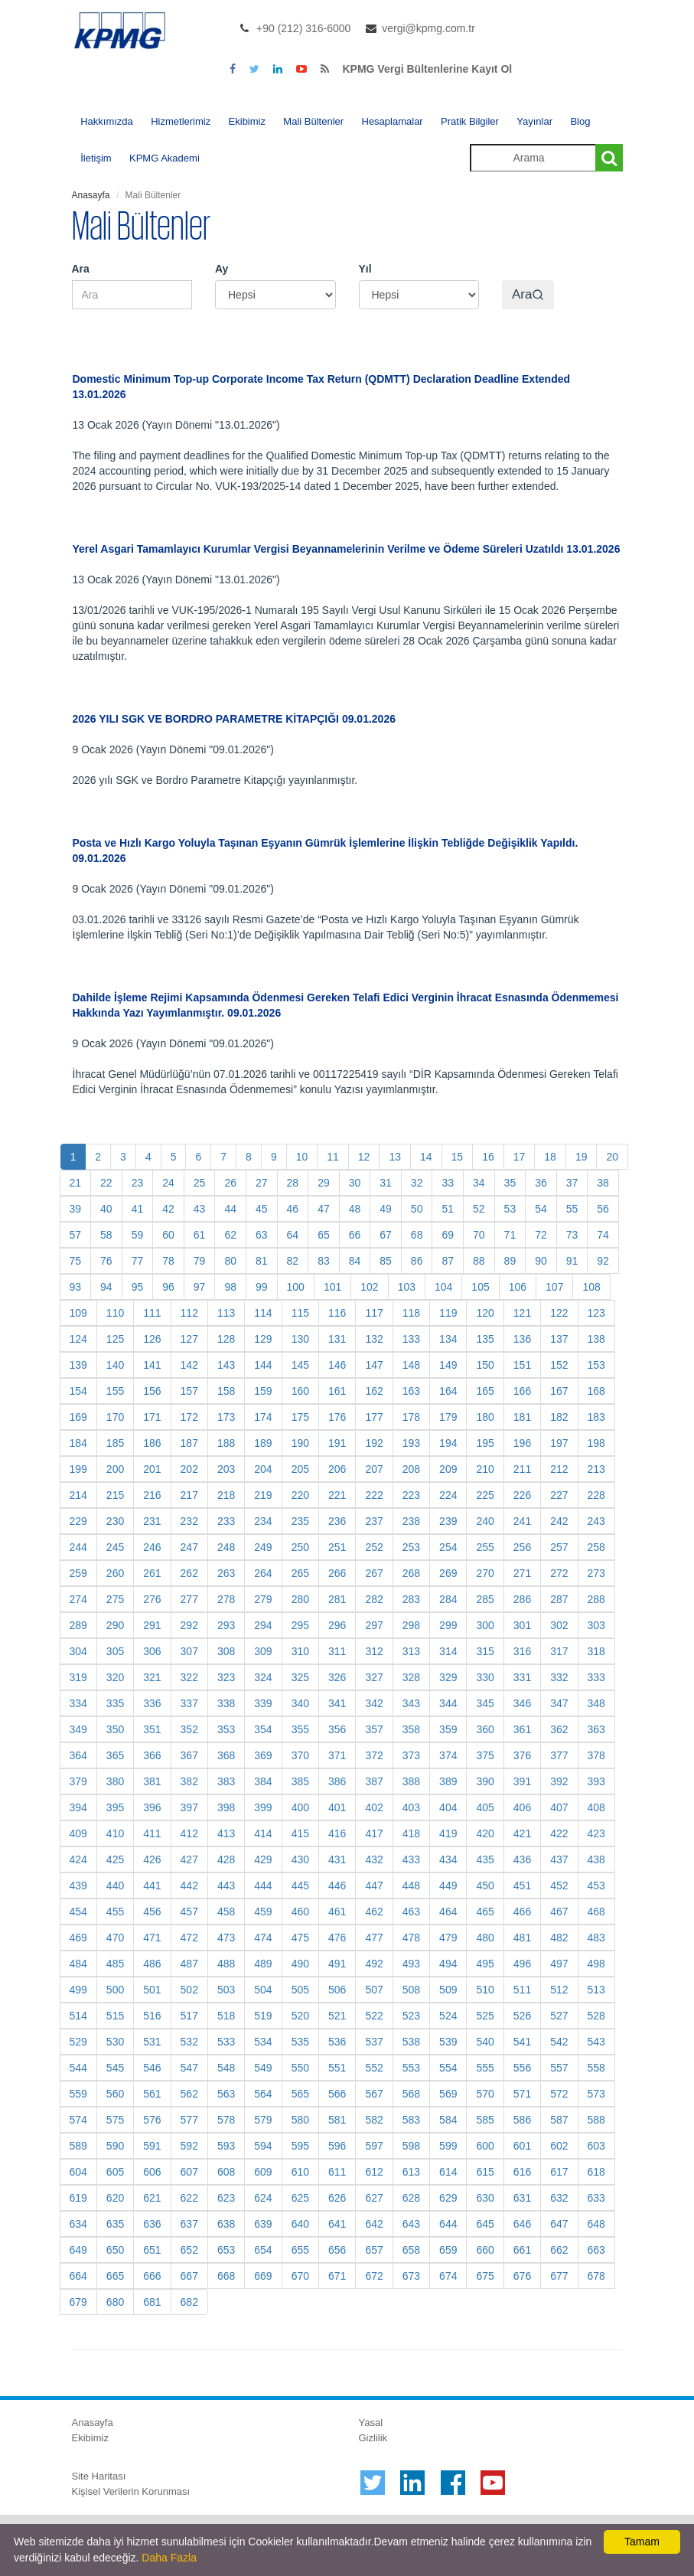  What do you see at coordinates (263, 1755) in the screenshot?
I see `369` at bounding box center [263, 1755].